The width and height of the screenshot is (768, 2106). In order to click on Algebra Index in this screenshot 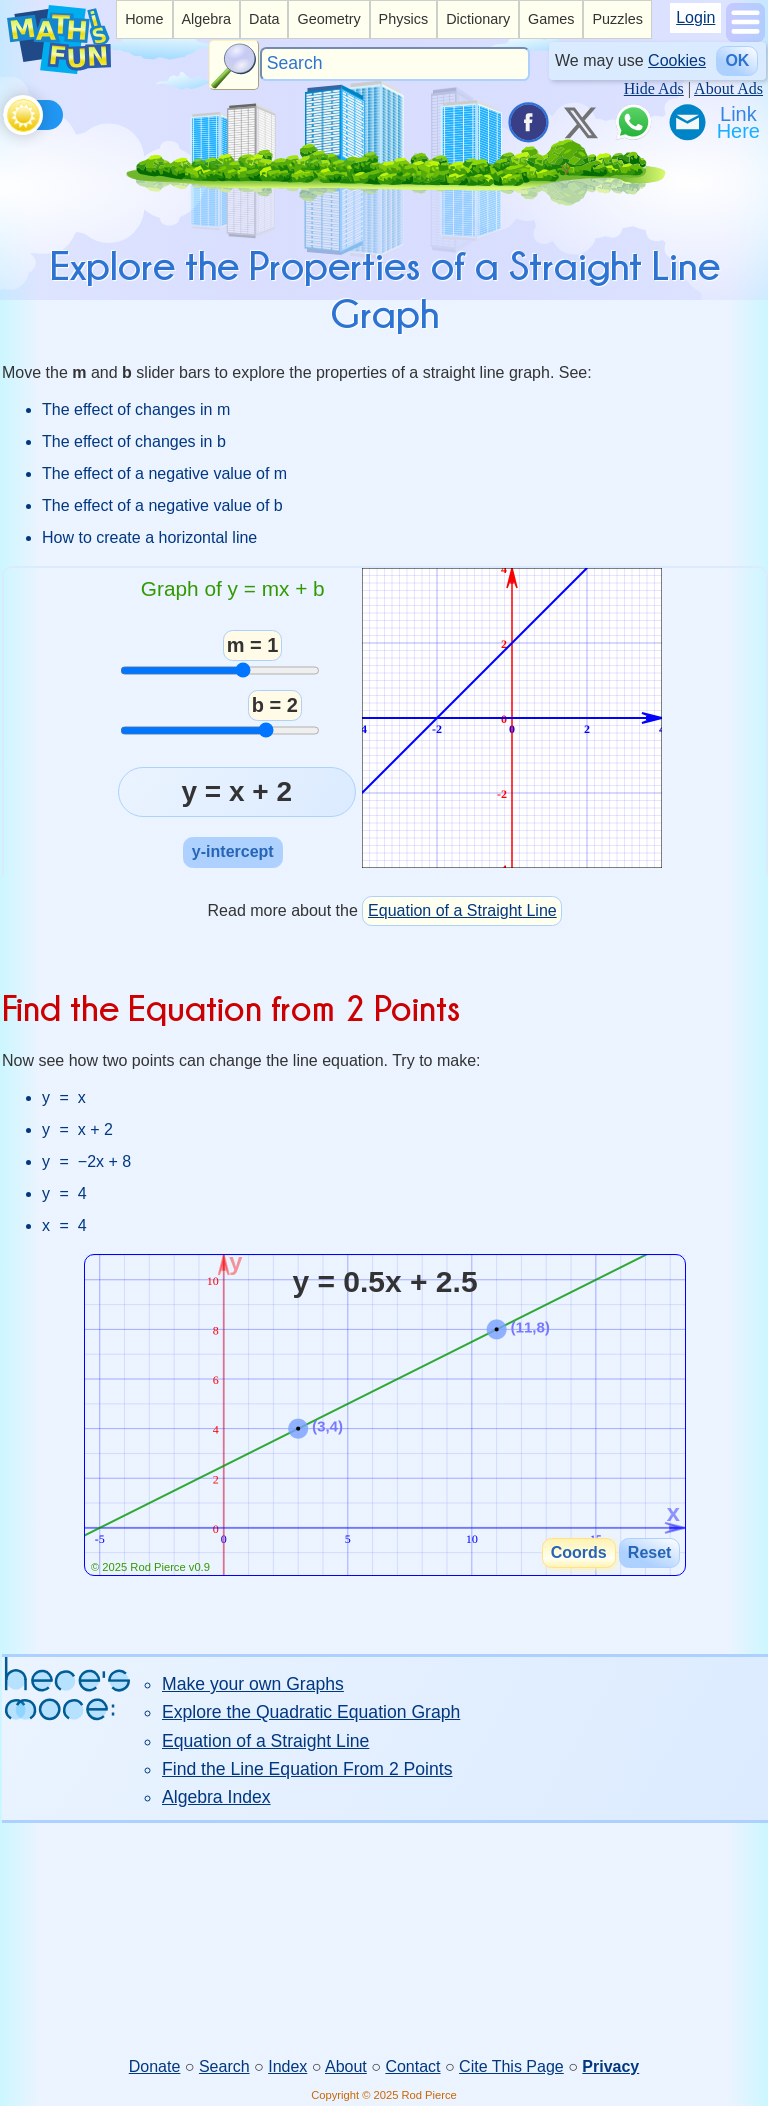, I will do `click(216, 1797)`.